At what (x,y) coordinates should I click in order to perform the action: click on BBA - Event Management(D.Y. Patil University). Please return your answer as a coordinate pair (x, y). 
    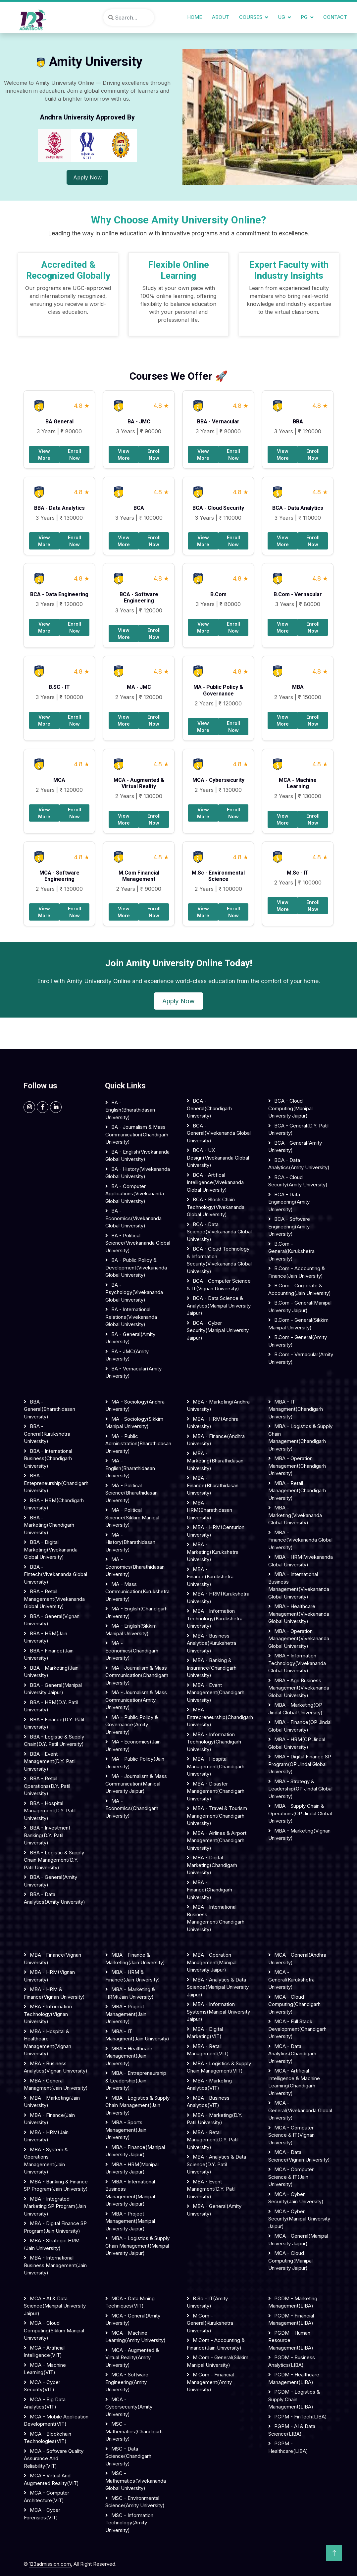
    Looking at the image, I should click on (50, 1761).